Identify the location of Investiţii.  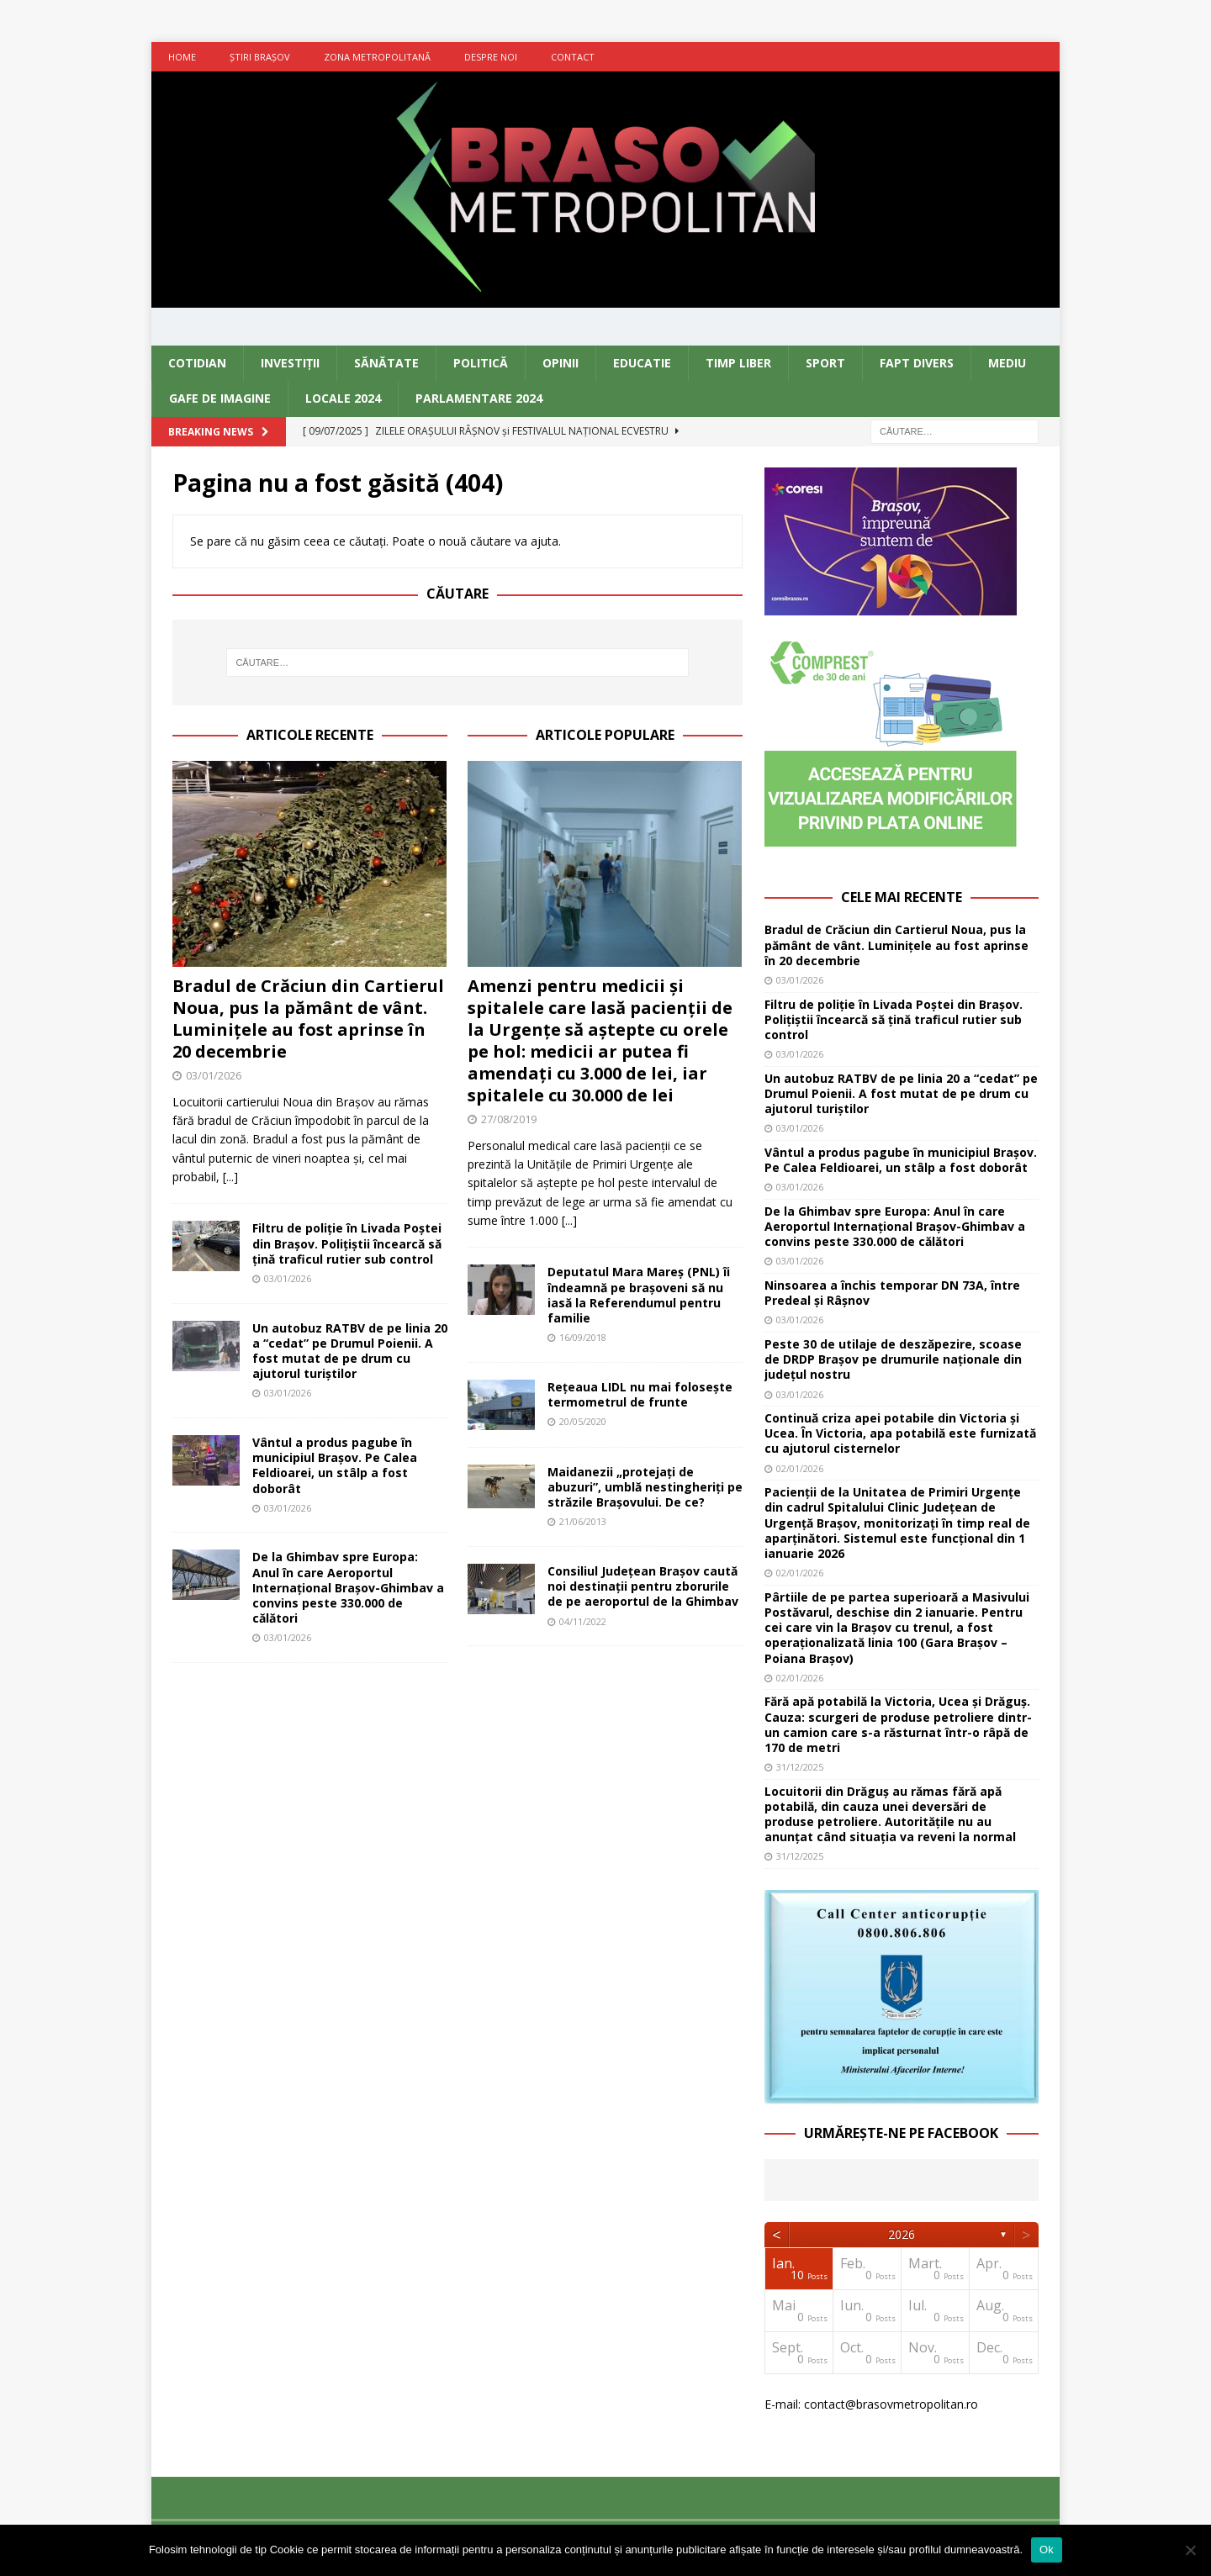
(290, 363).